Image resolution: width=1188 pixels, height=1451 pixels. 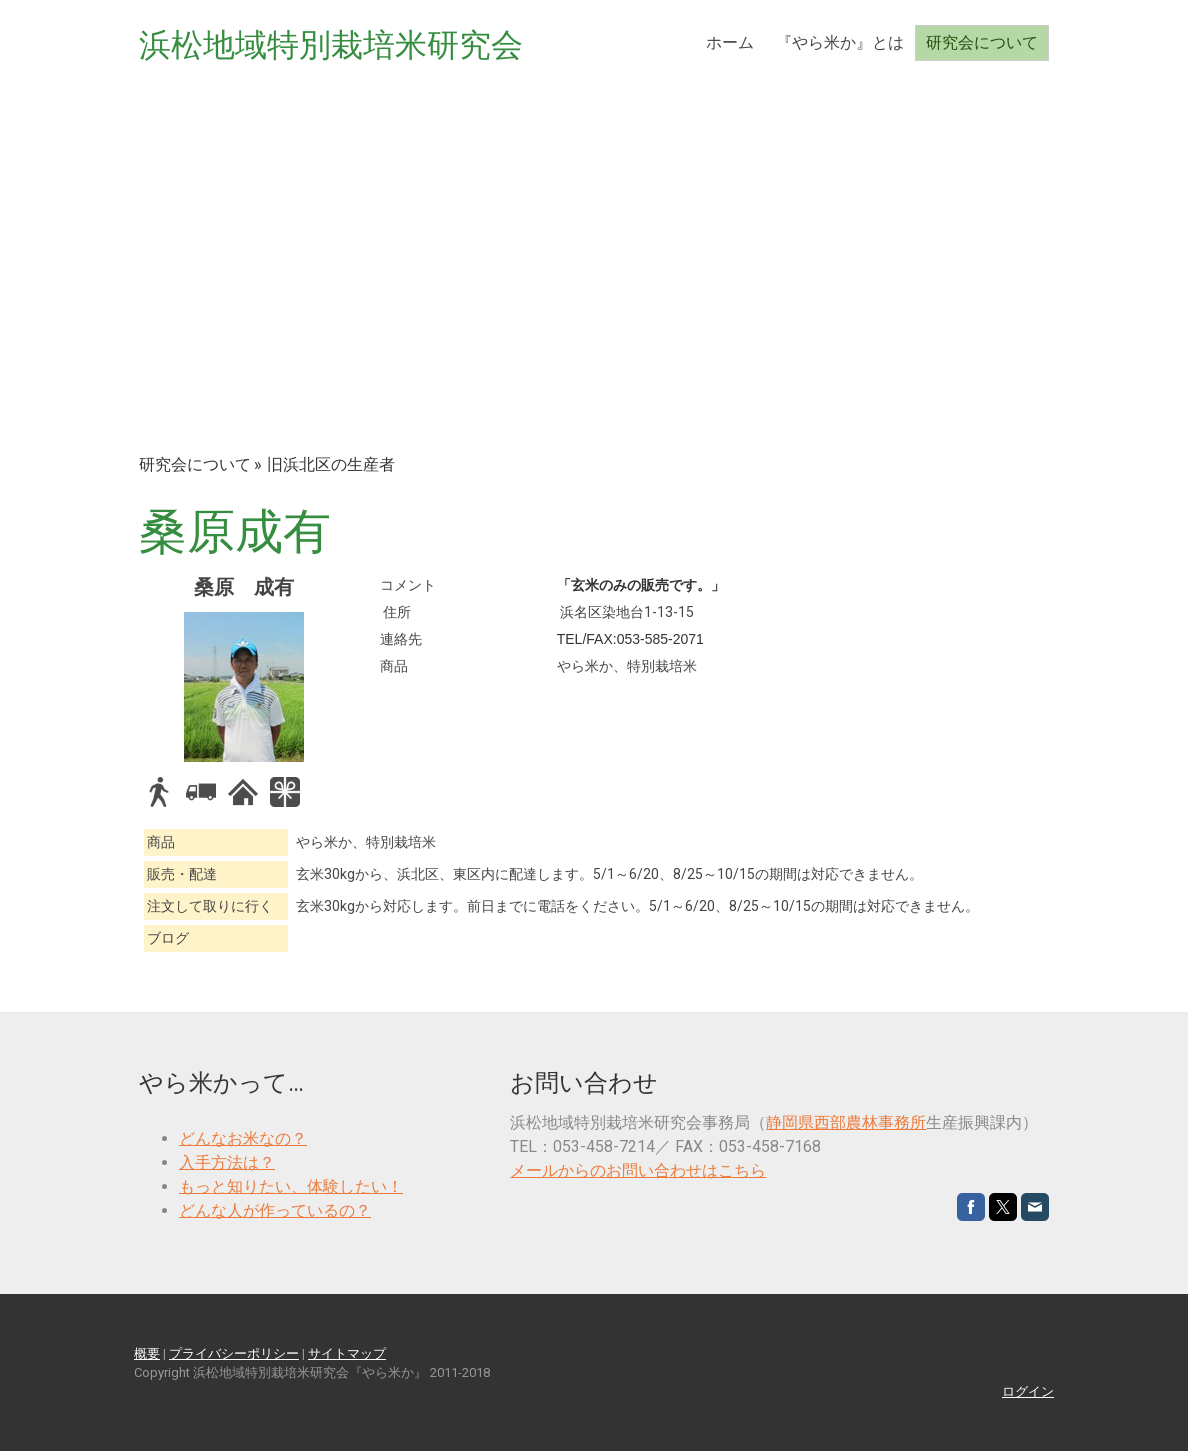 I want to click on 静岡県西部農林事務所, so click(x=846, y=1122).